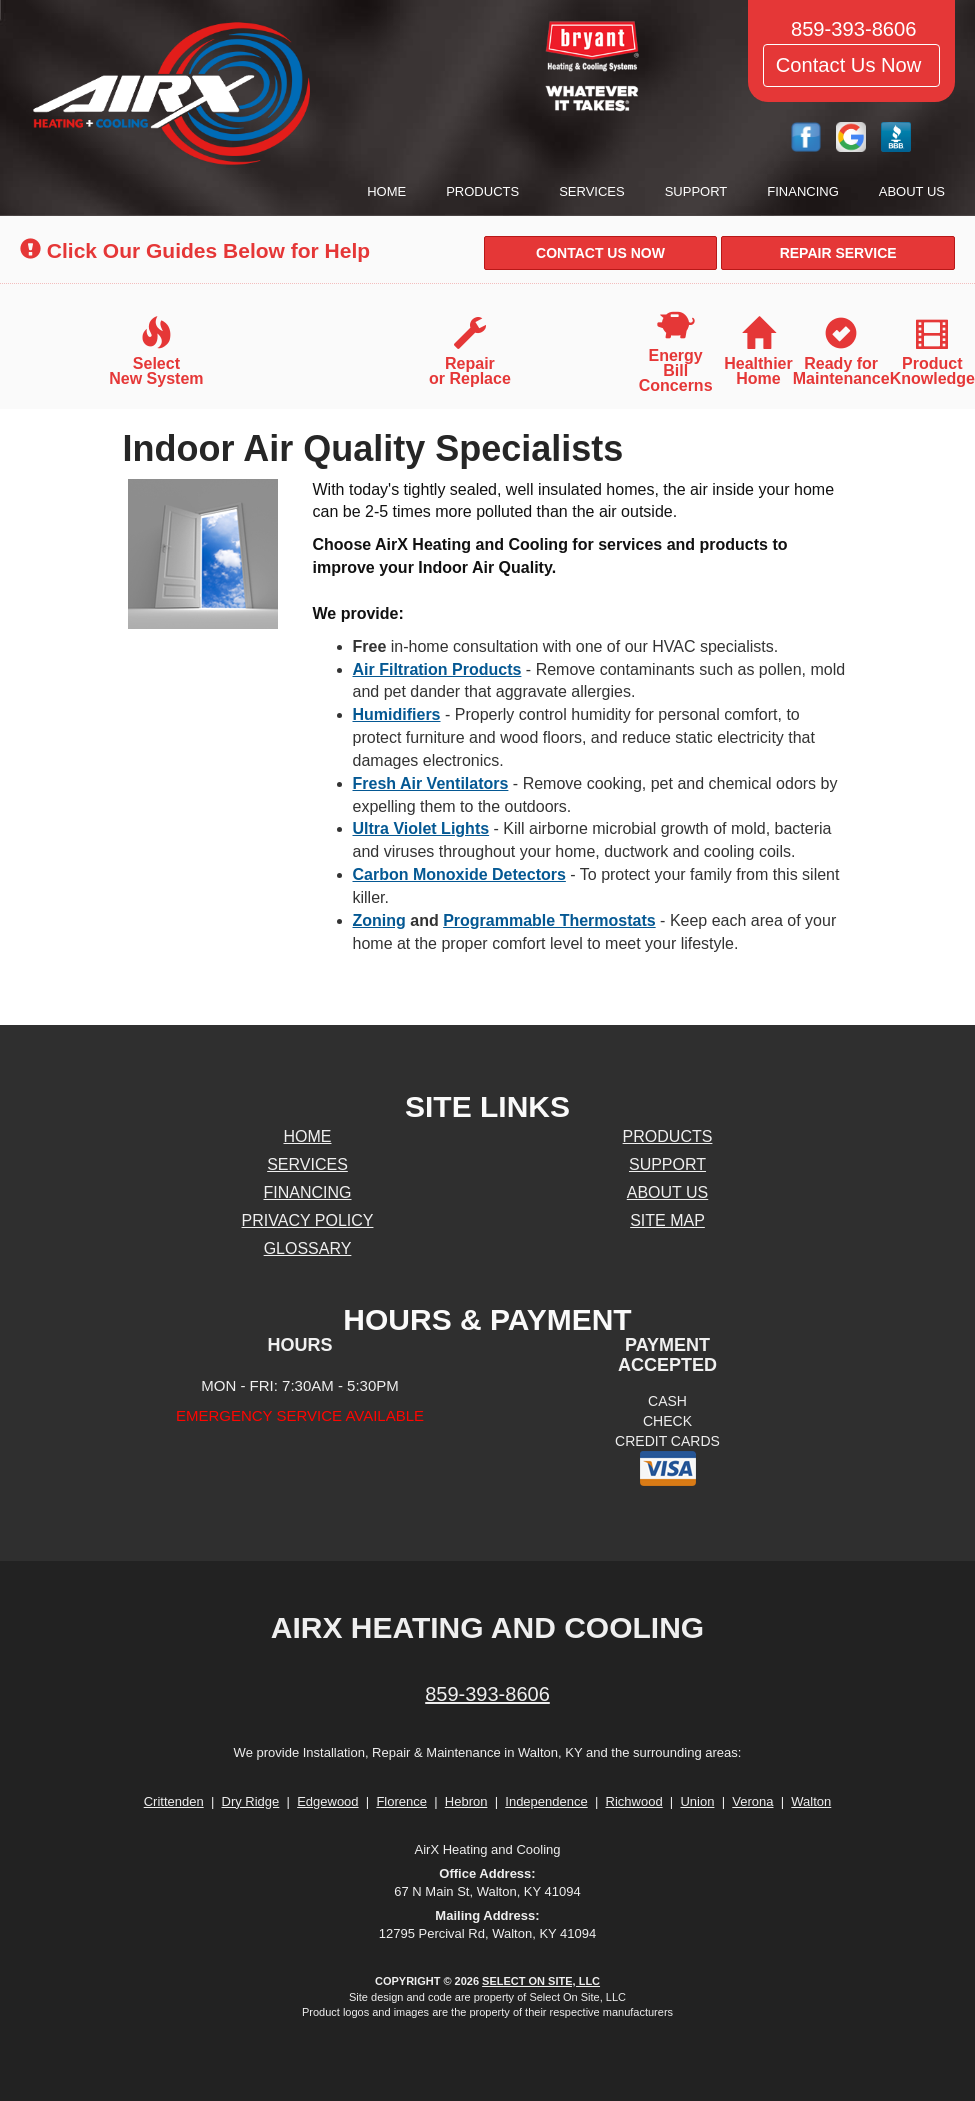 This screenshot has width=975, height=2101. What do you see at coordinates (601, 253) in the screenshot?
I see `[button]` at bounding box center [601, 253].